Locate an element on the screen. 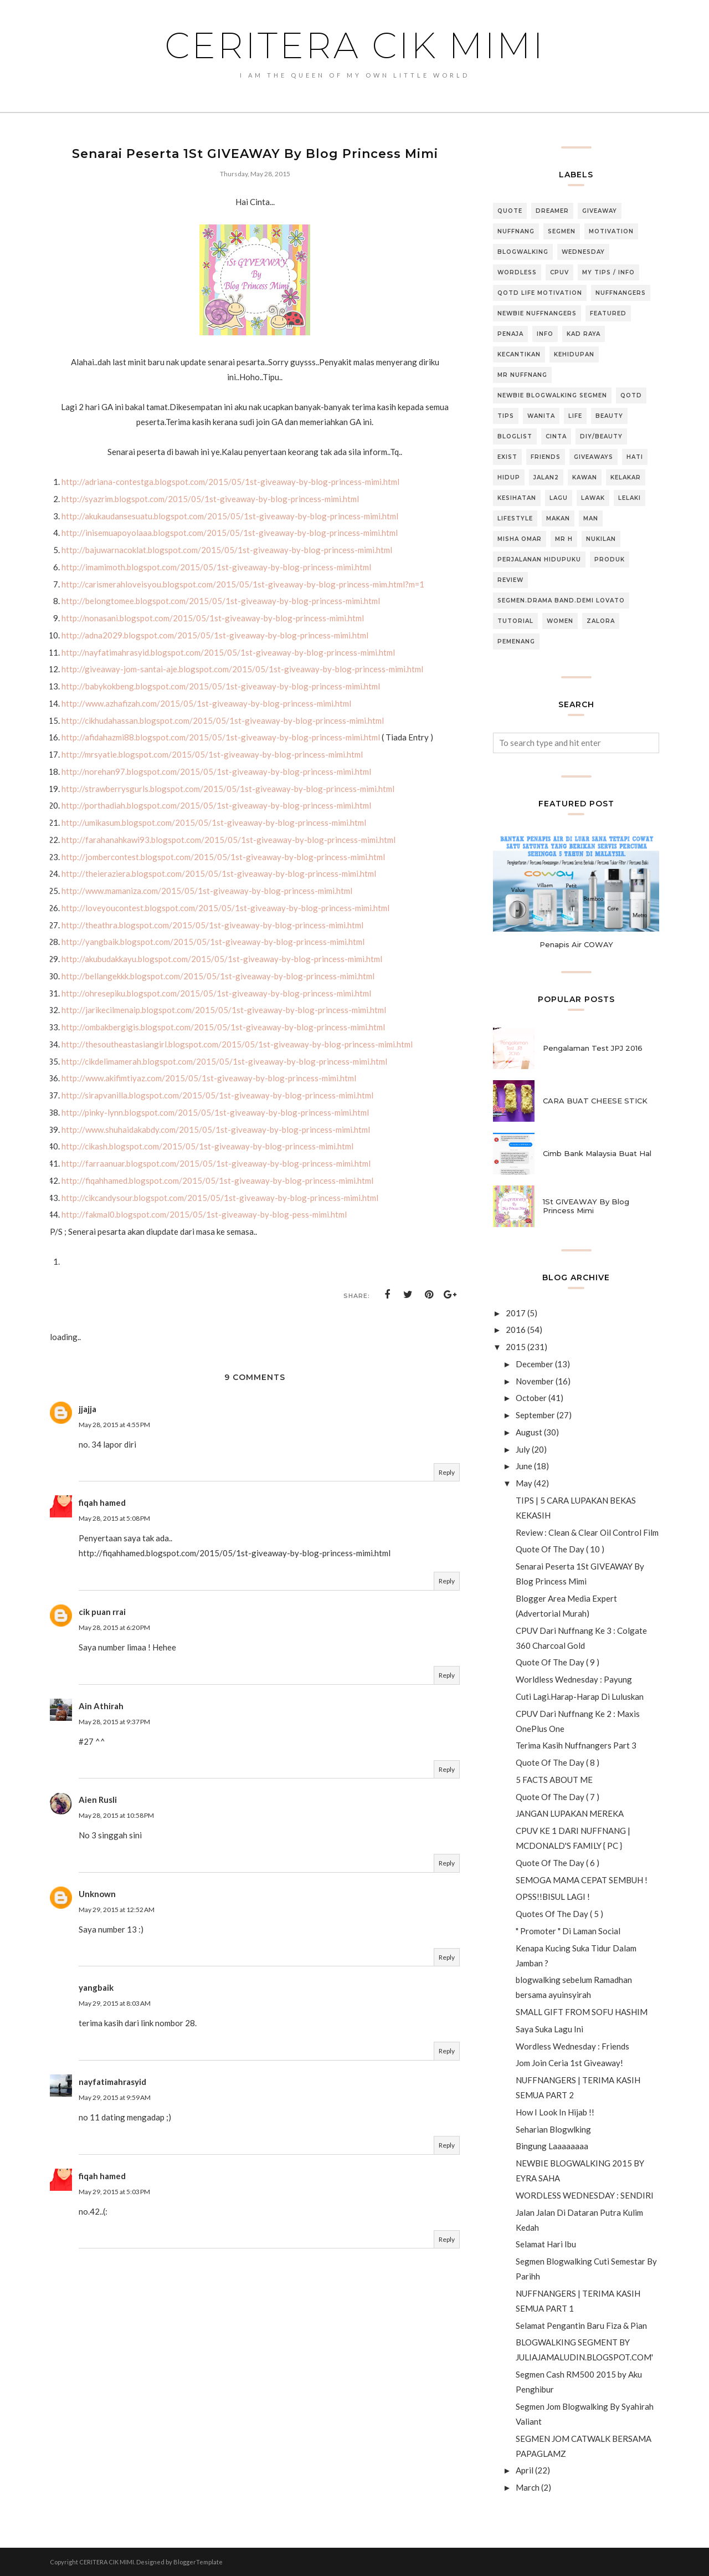  Quote Of The Day ( 10 ) is located at coordinates (560, 1549).